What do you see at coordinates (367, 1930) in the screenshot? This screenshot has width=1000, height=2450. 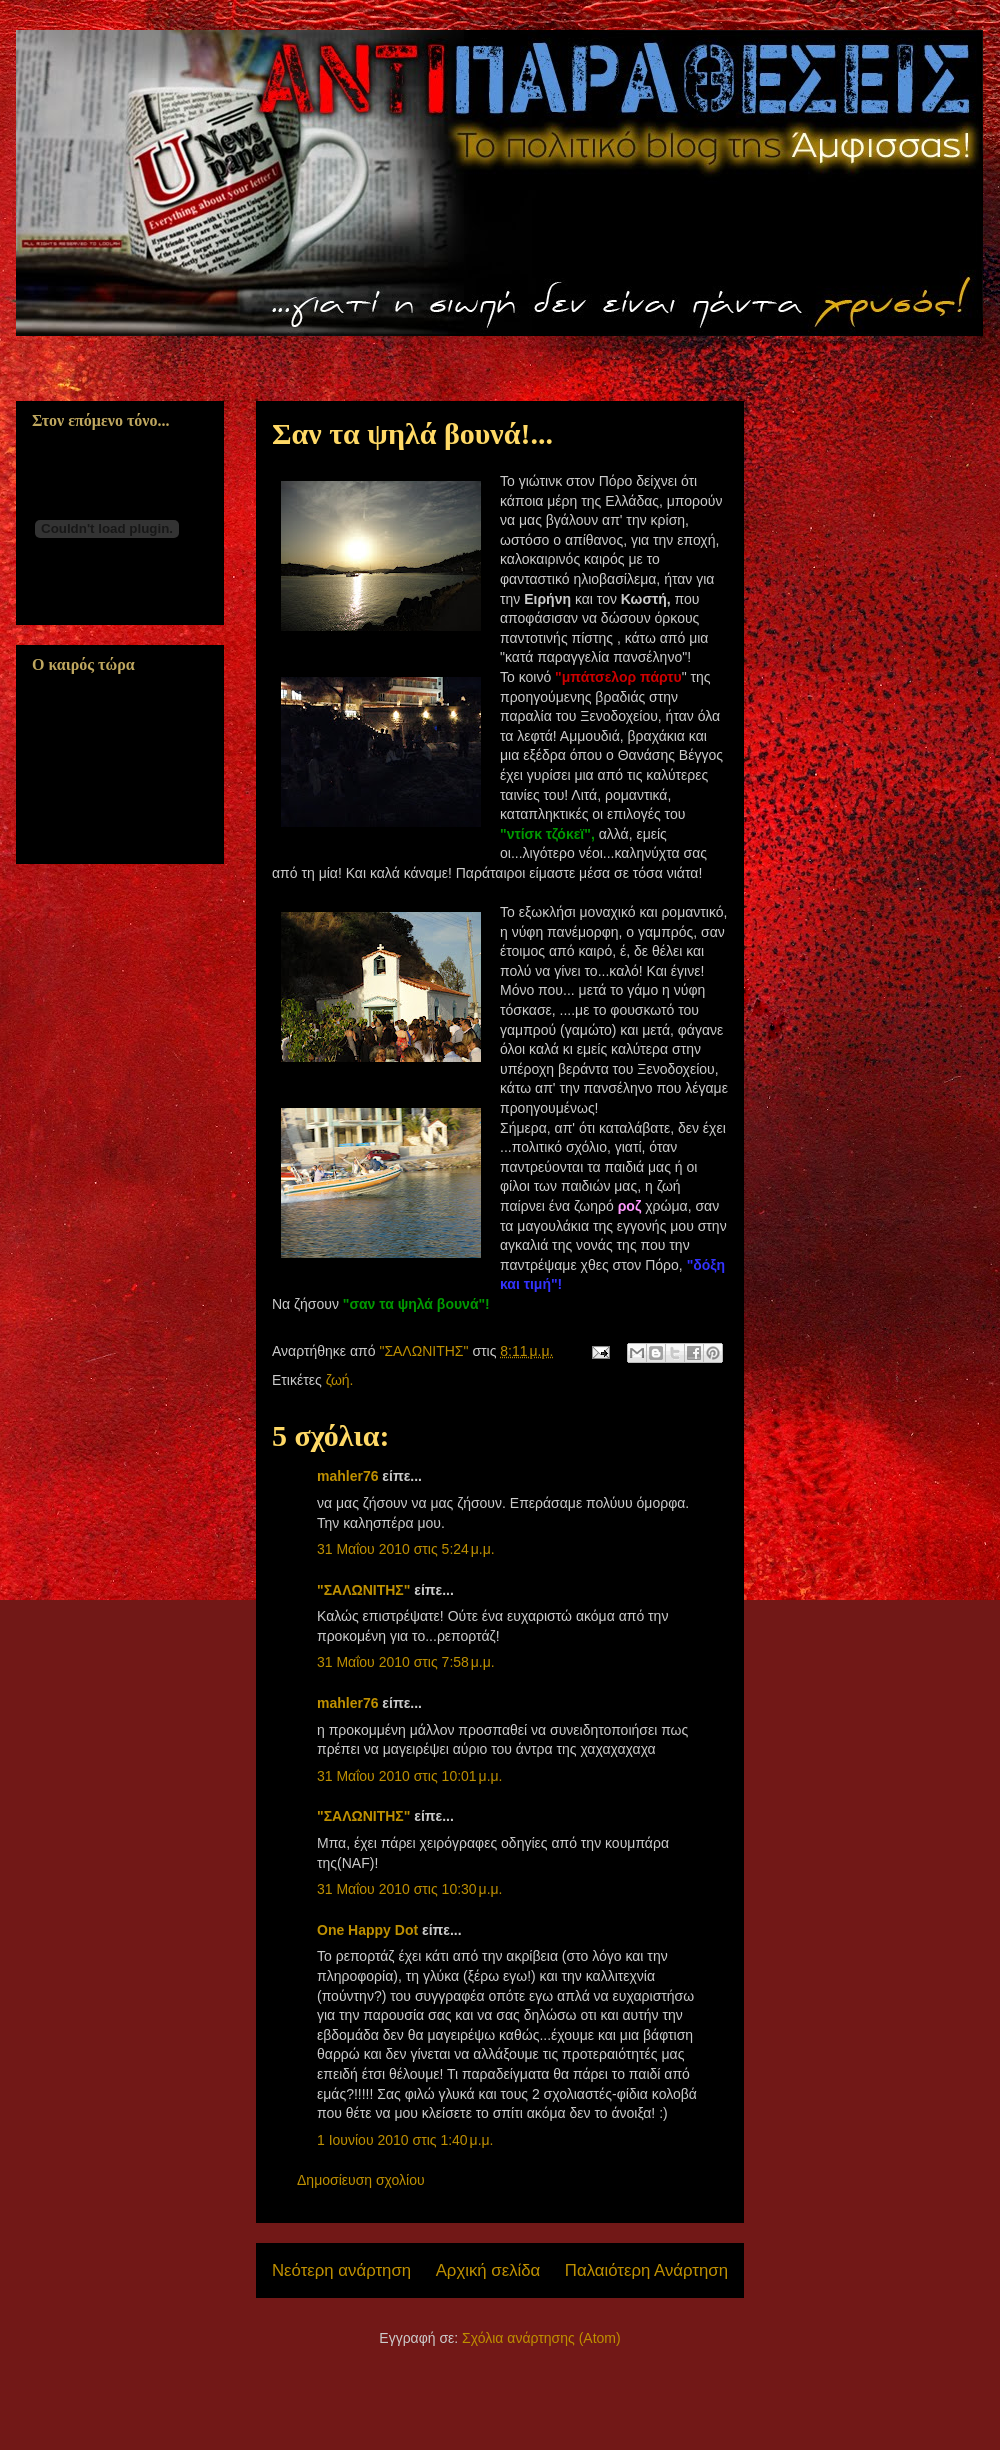 I see `One Happy Dot` at bounding box center [367, 1930].